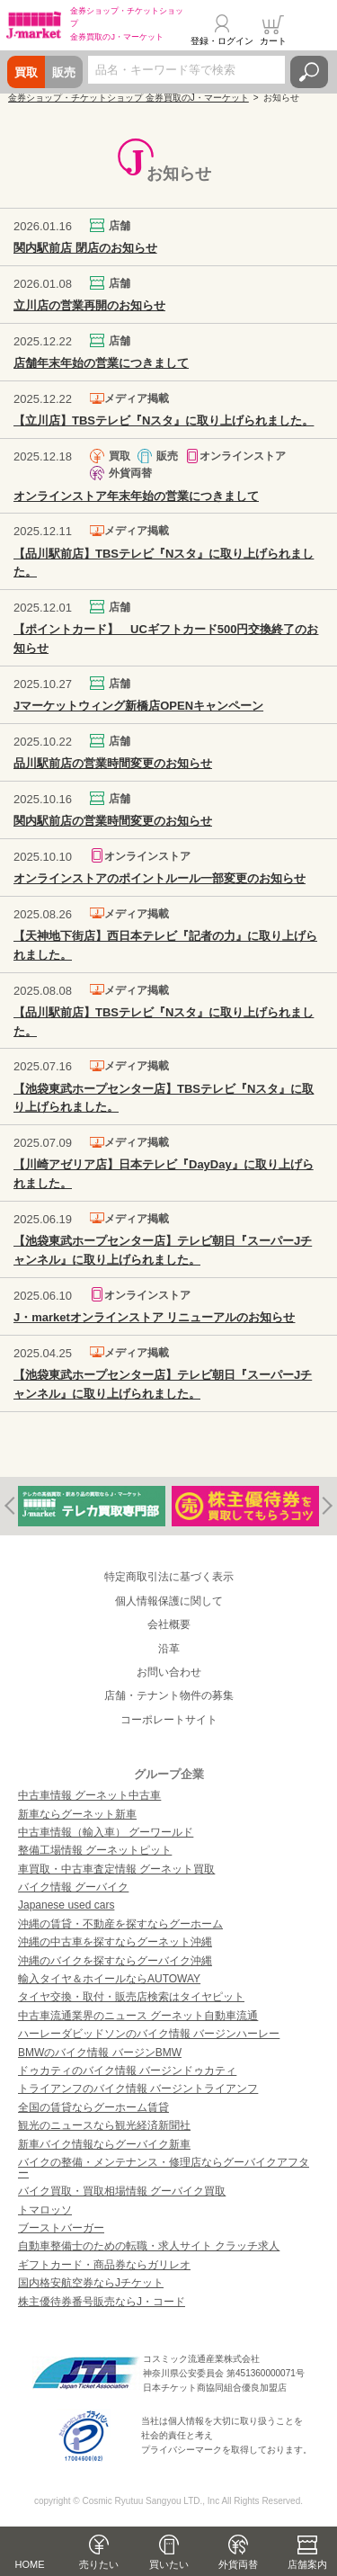  Describe the element at coordinates (112, 763) in the screenshot. I see `品川駅前店の営業時間変更のお知らせ` at that location.